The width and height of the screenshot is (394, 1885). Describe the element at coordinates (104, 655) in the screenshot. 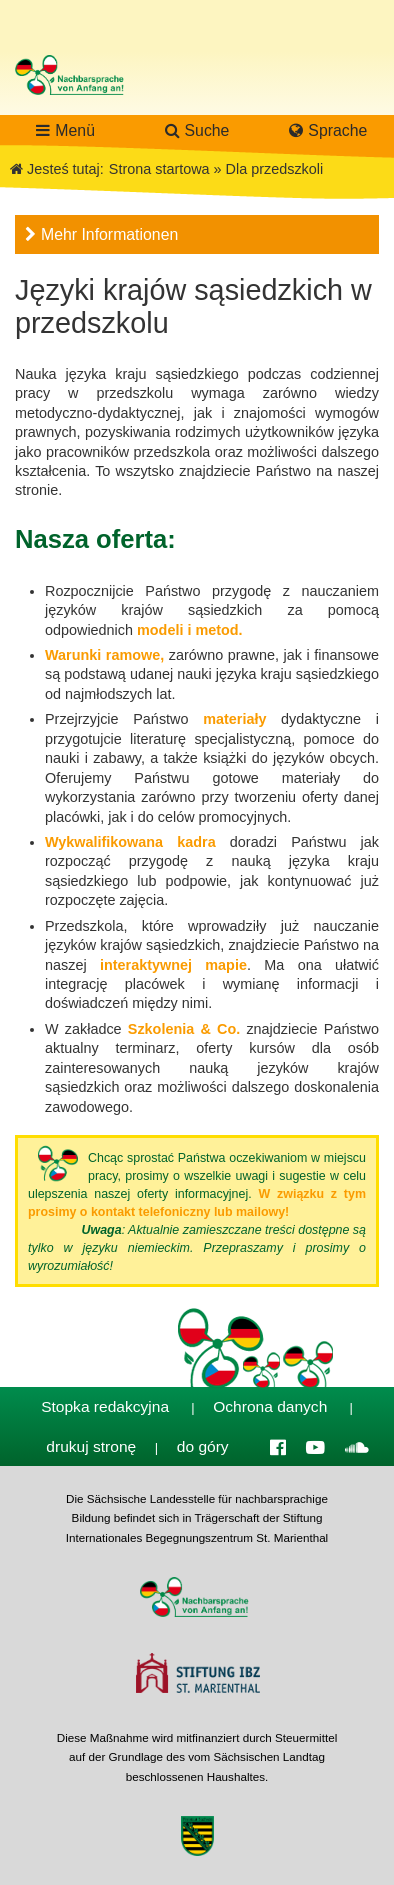

I see `Warunki ramowe,` at that location.